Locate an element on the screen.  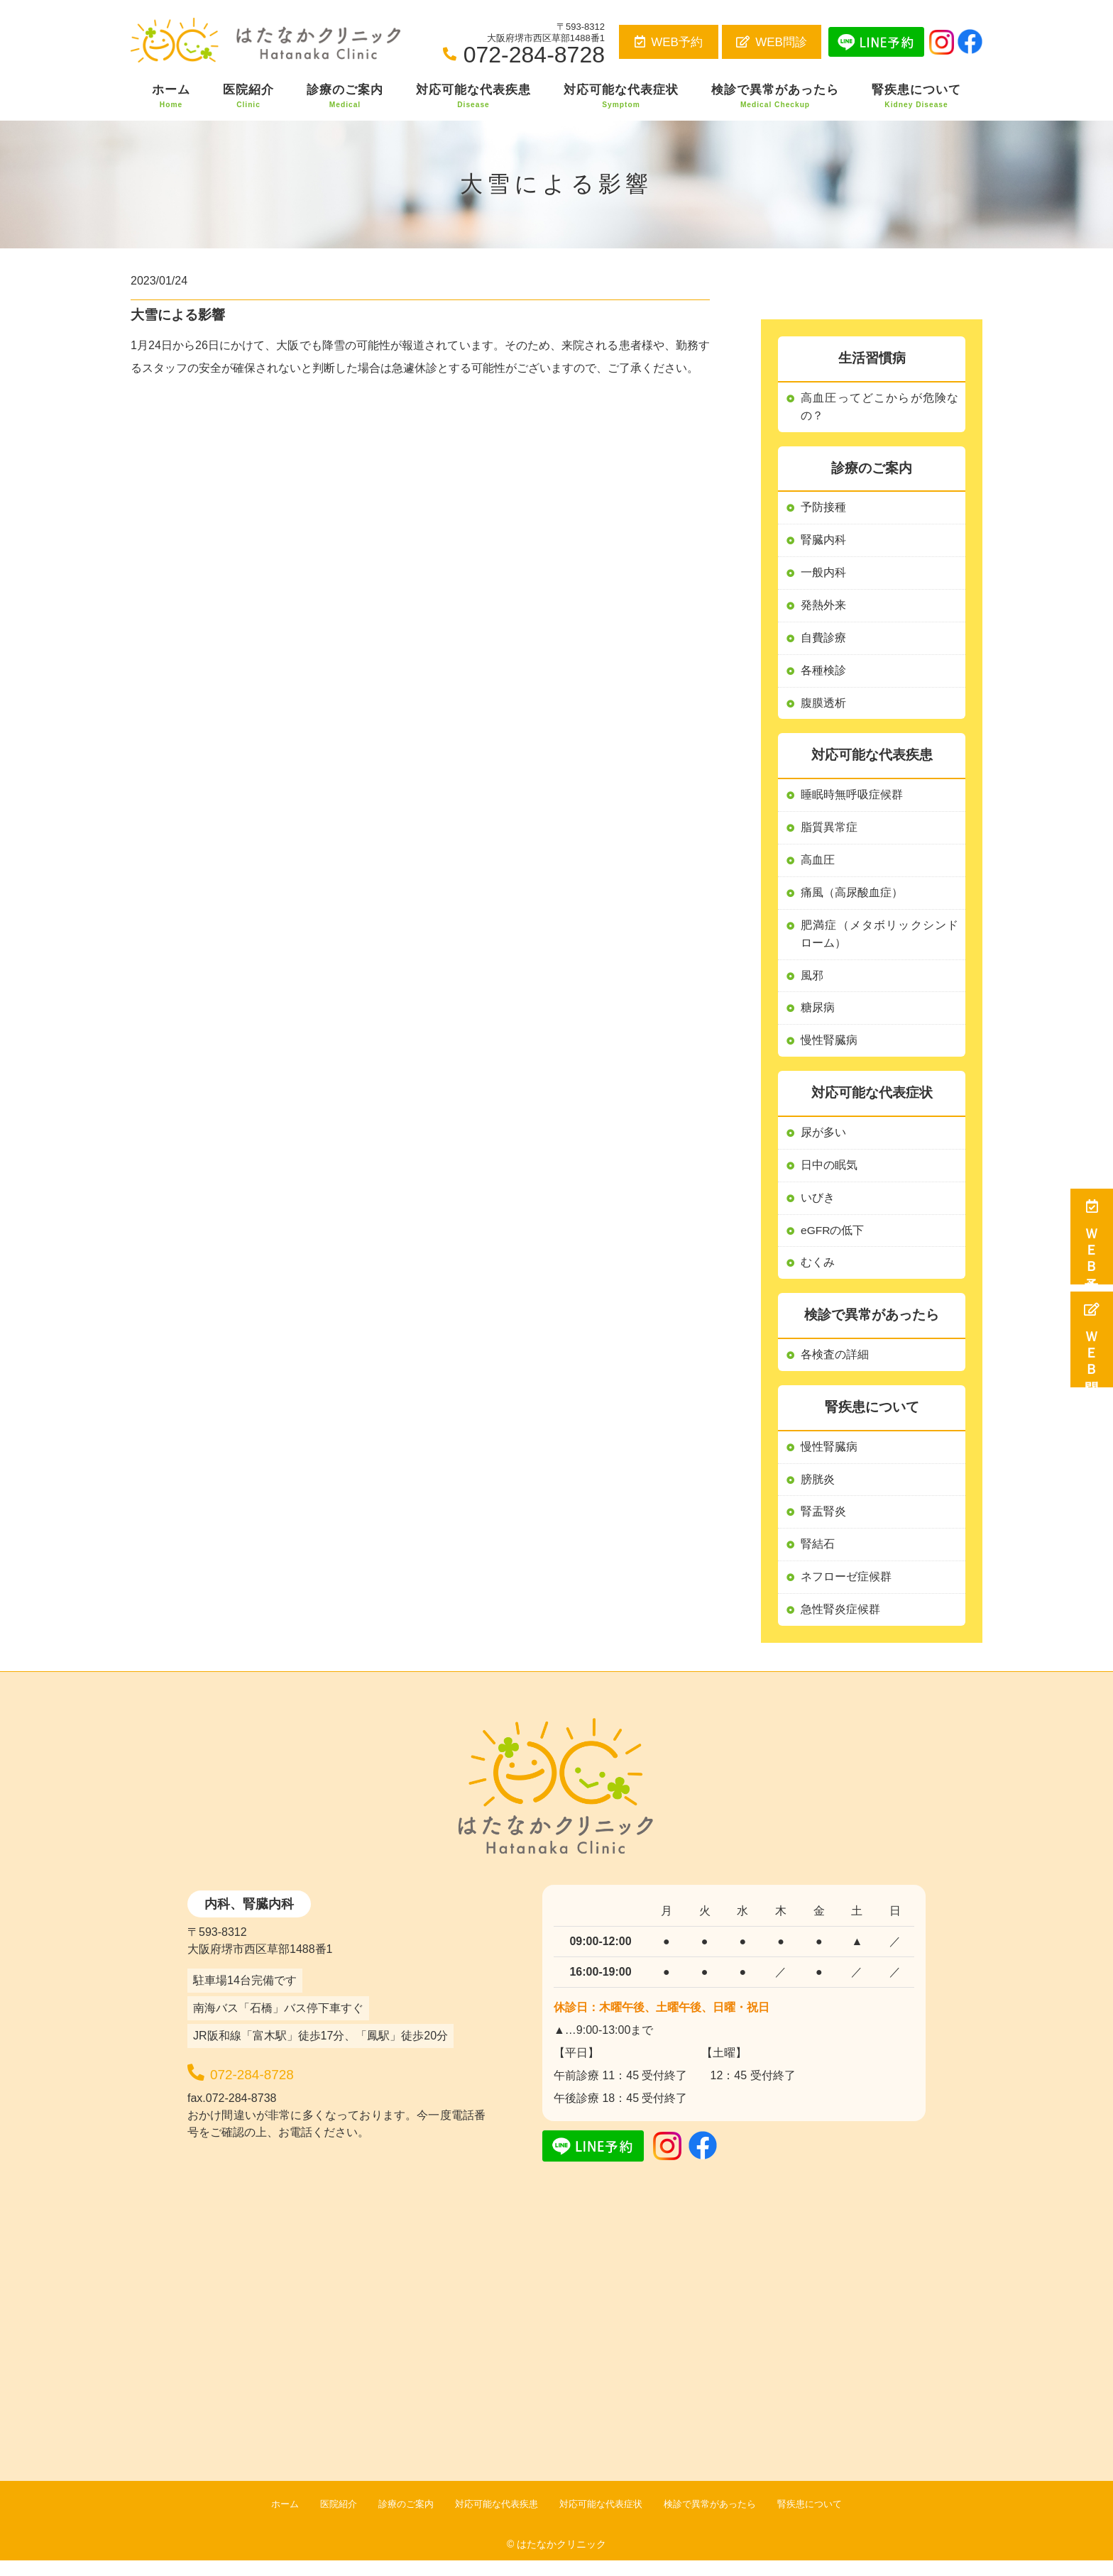
ＷＥＢ予約 is located at coordinates (1092, 1236).